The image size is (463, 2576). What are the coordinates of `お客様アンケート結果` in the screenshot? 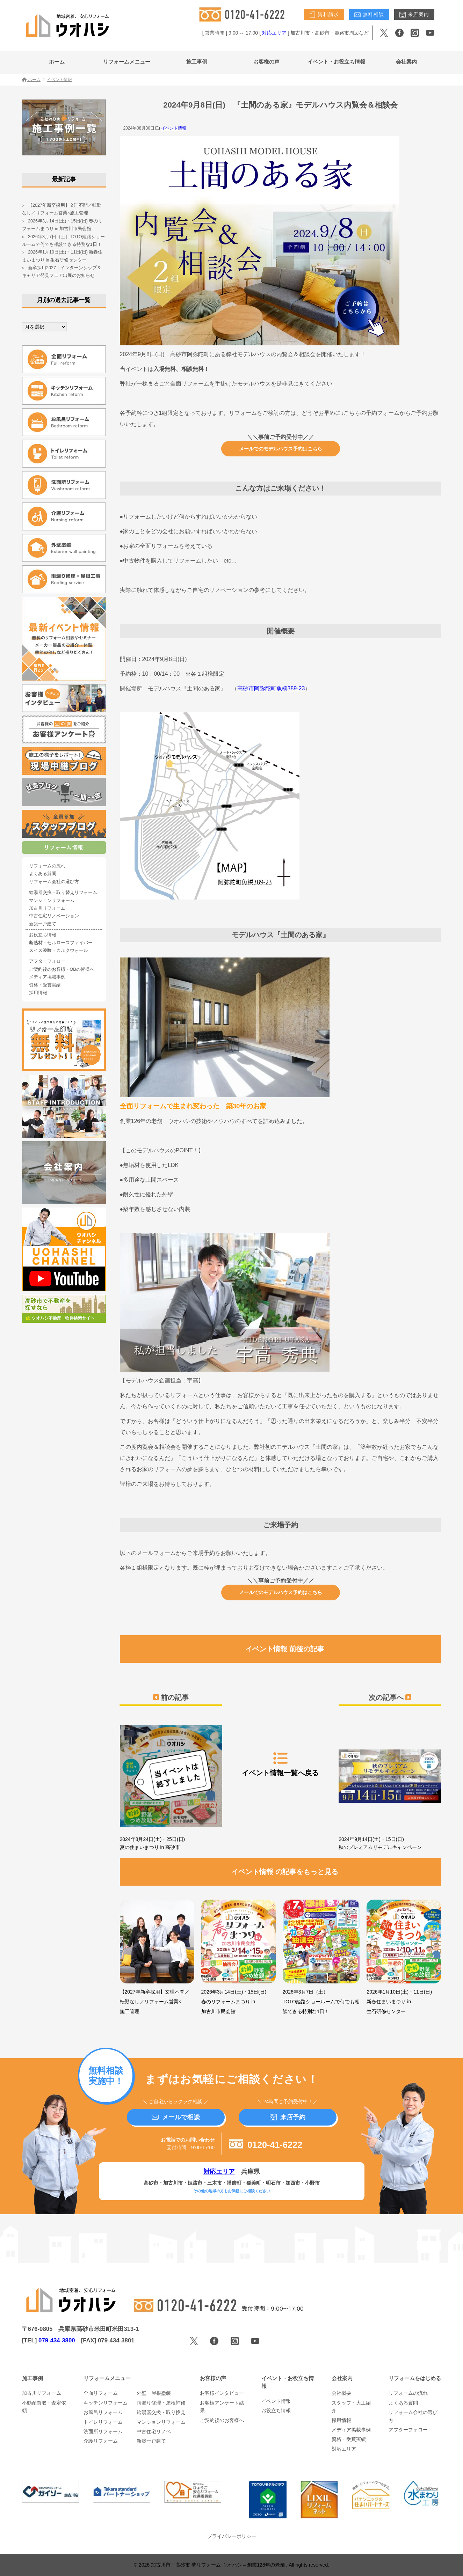 It's located at (222, 2406).